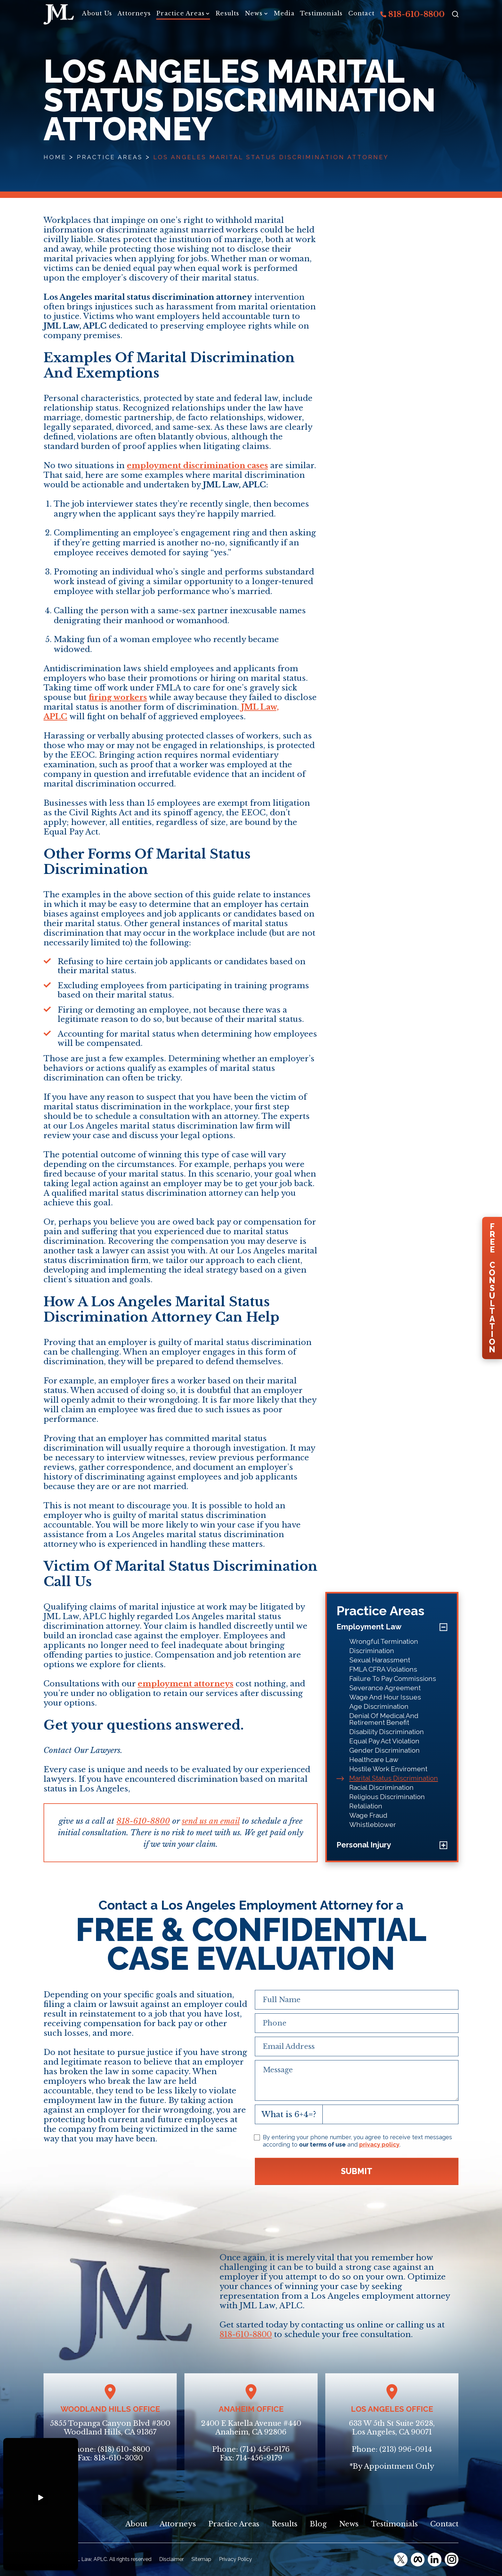 Image resolution: width=502 pixels, height=2576 pixels. What do you see at coordinates (368, 1815) in the screenshot?
I see `Wage Fraud` at bounding box center [368, 1815].